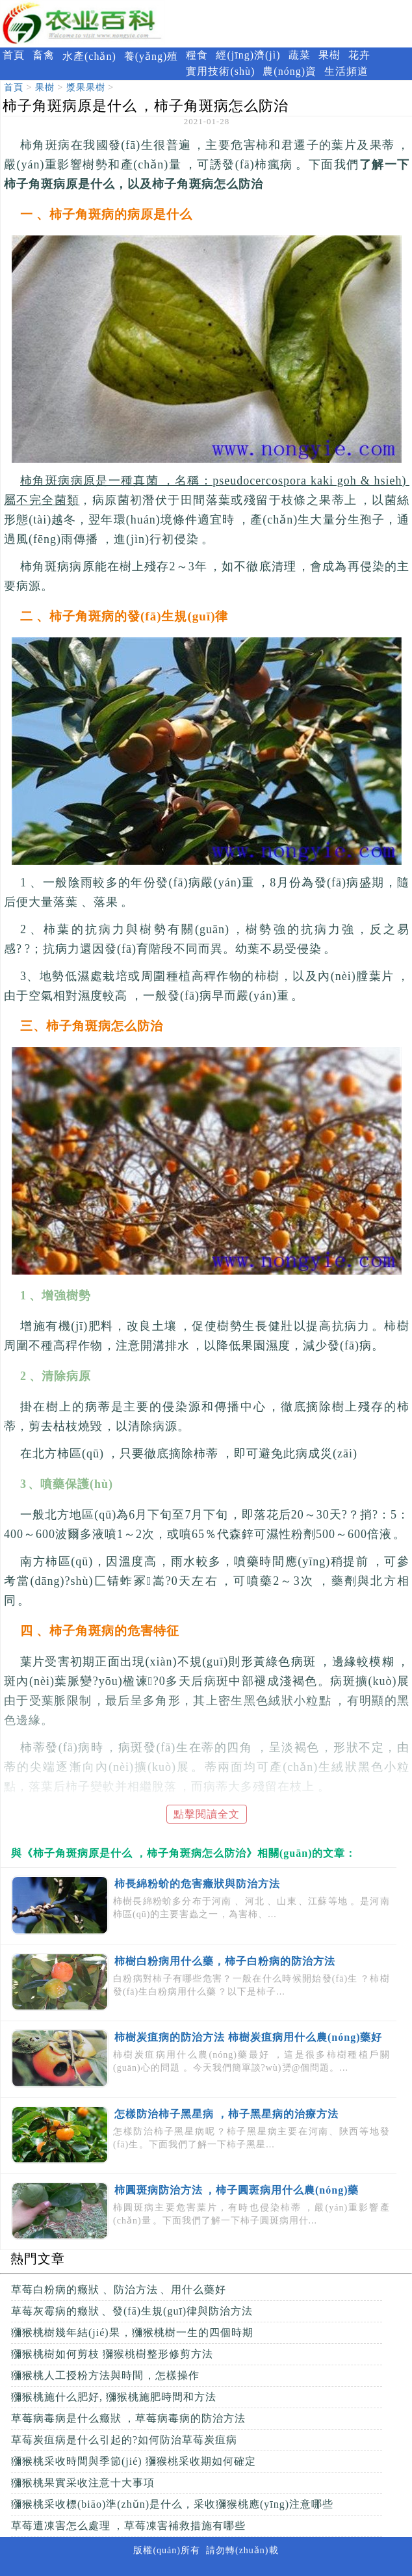 Image resolution: width=412 pixels, height=2576 pixels. What do you see at coordinates (112, 2353) in the screenshot?
I see `獼猴桃樹如何剪枝 獼猴桃樹整形修剪方法` at bounding box center [112, 2353].